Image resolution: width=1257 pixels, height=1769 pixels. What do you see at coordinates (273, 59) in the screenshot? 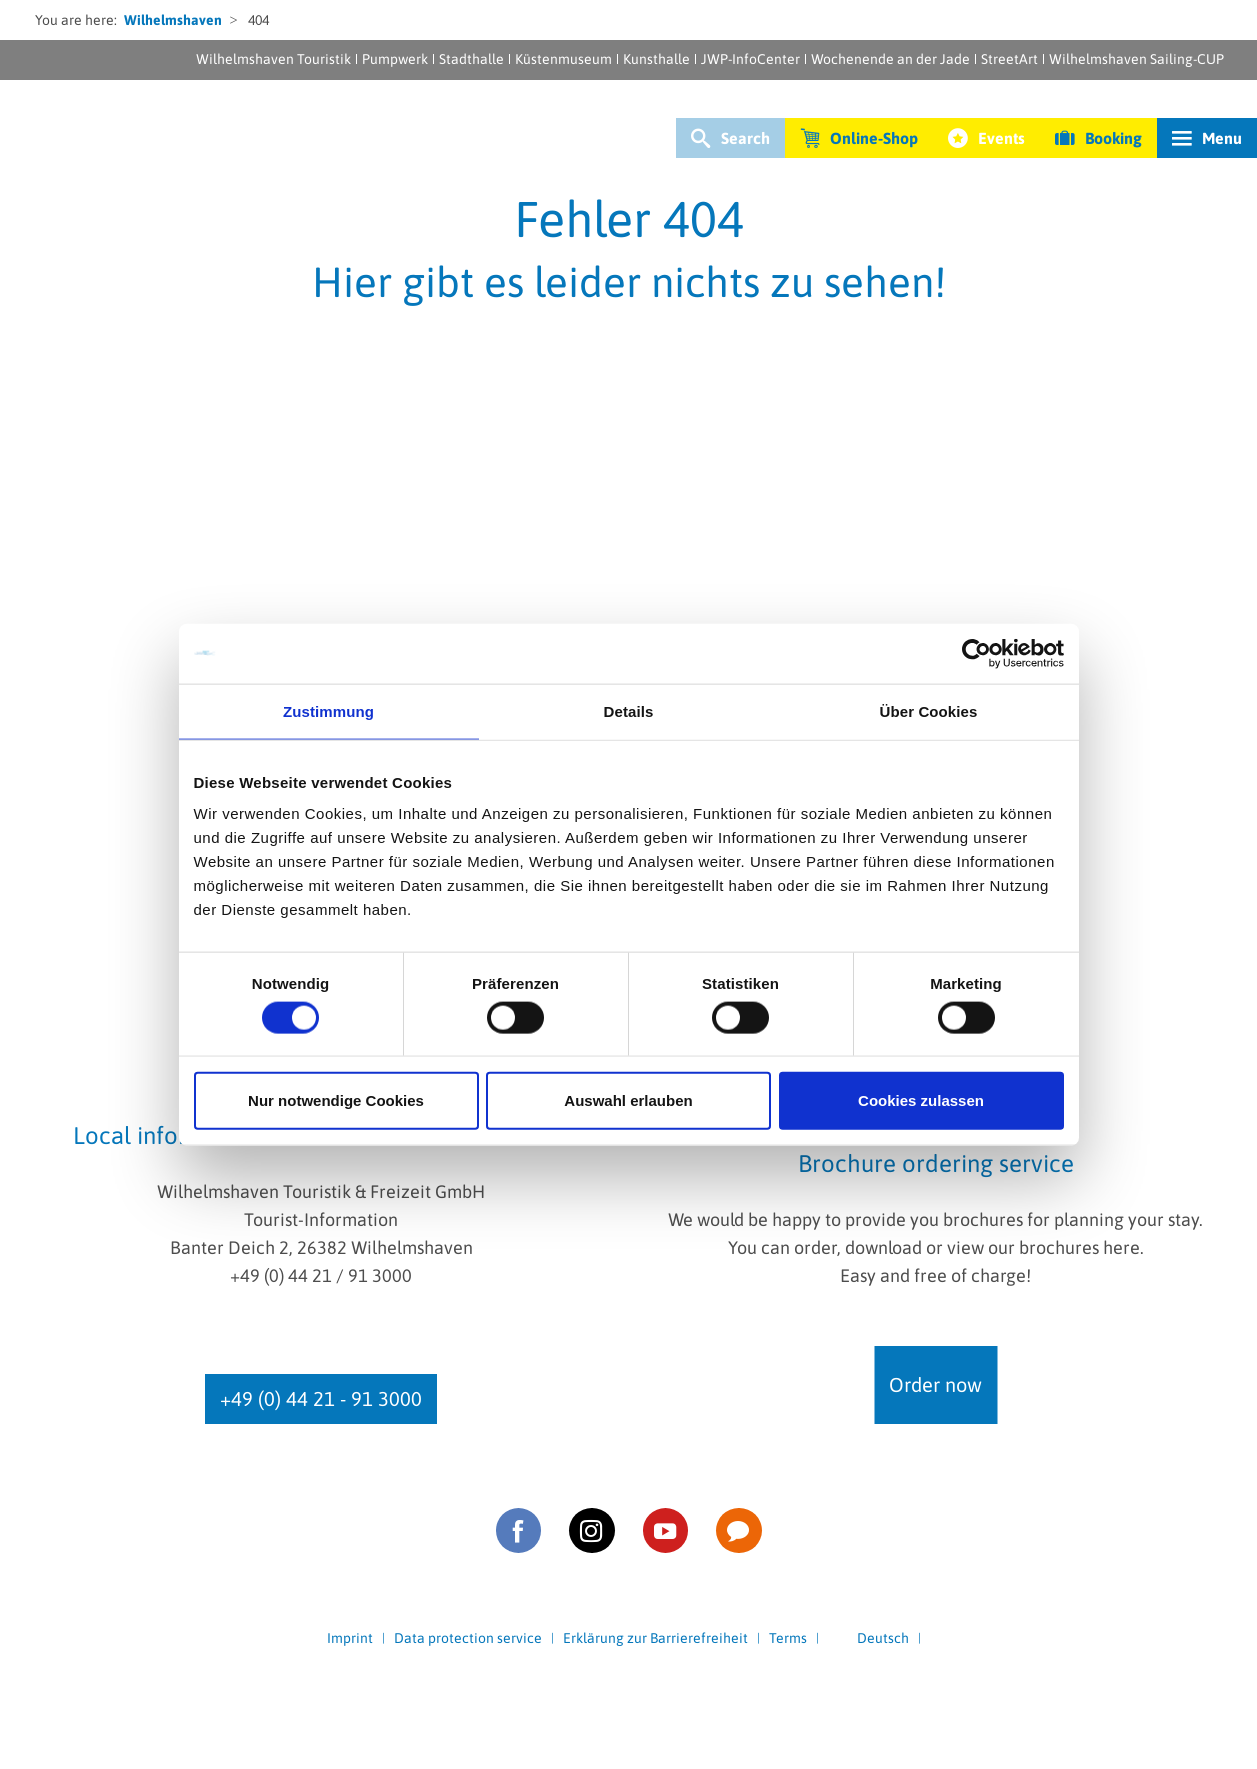
I see `Wilhelmshaven Touristik` at bounding box center [273, 59].